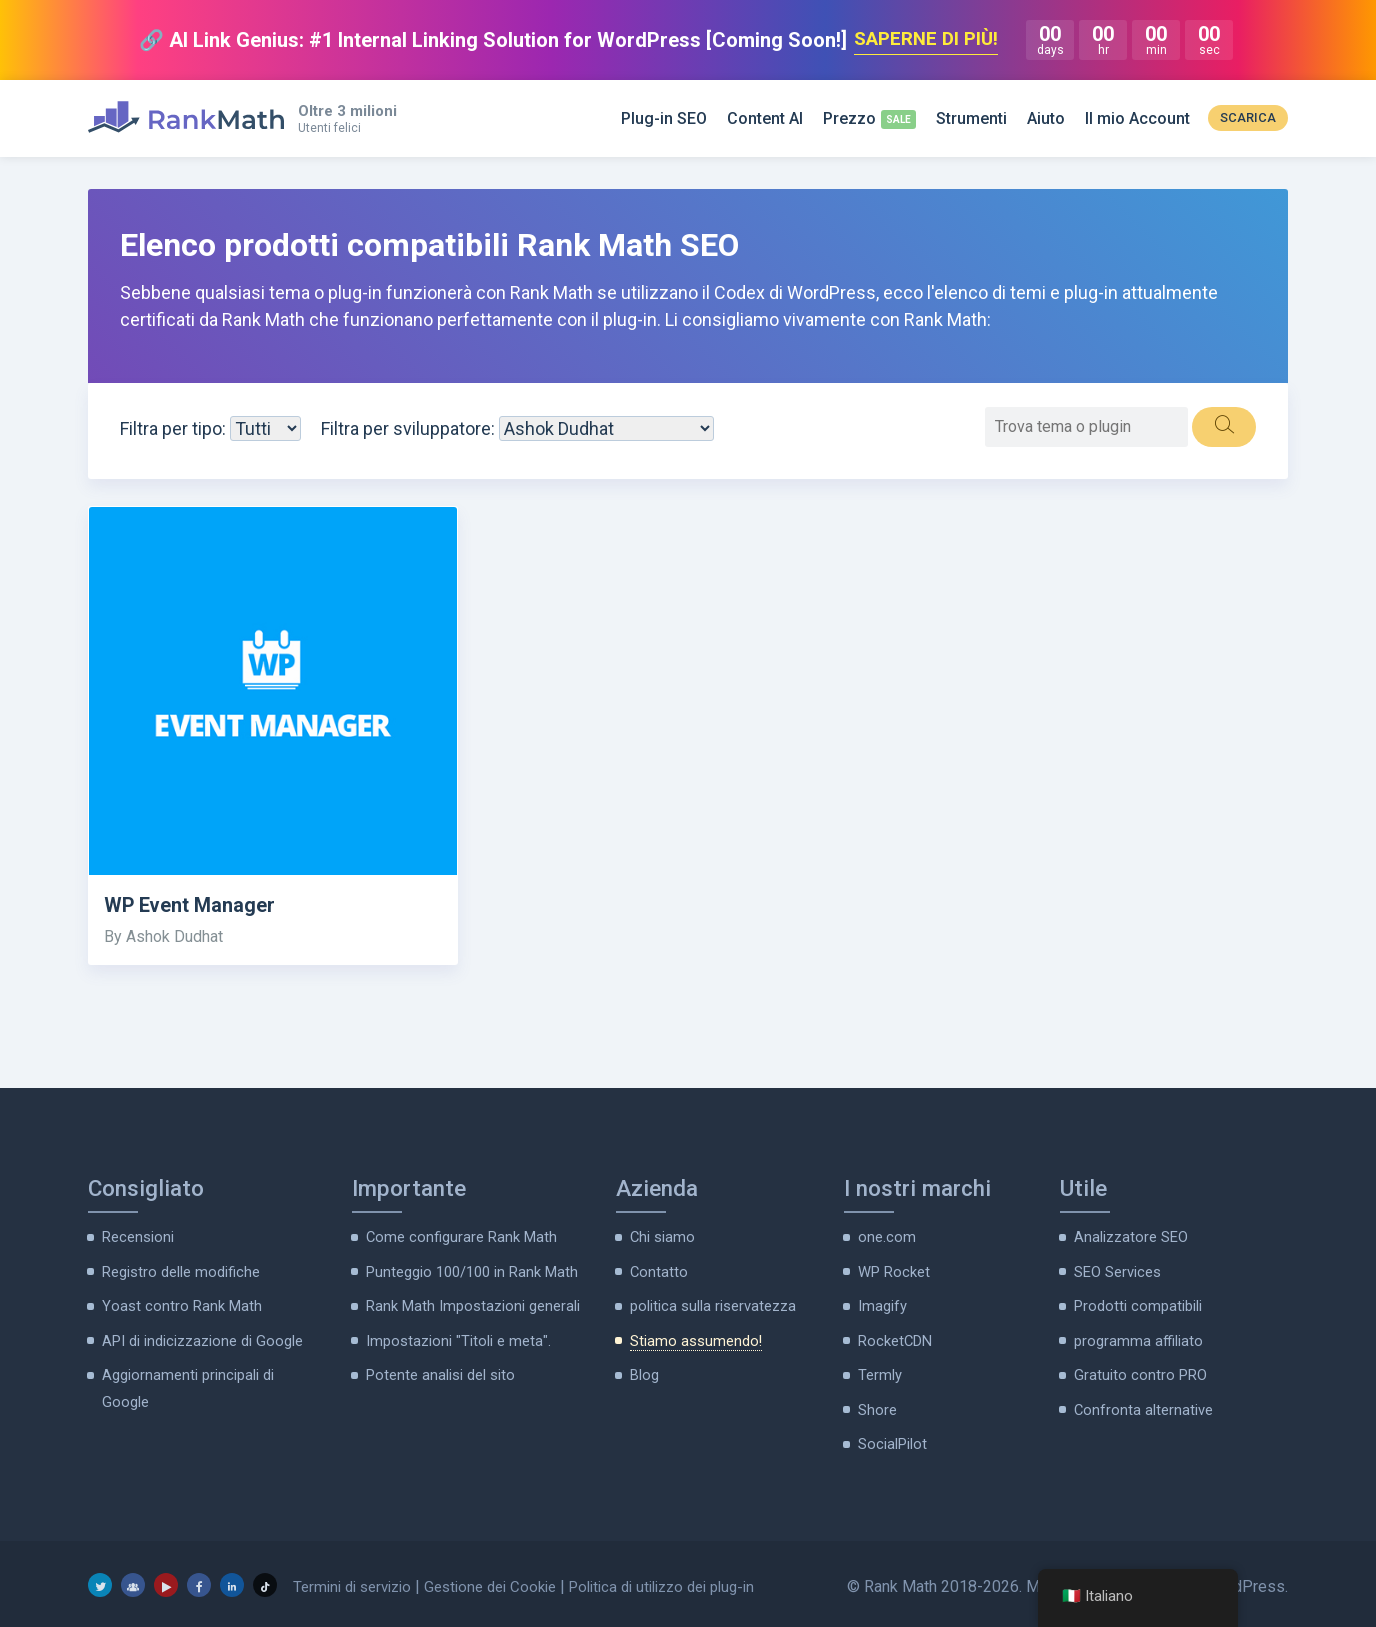 The image size is (1376, 1627). I want to click on RocketCDN, so click(893, 1337).